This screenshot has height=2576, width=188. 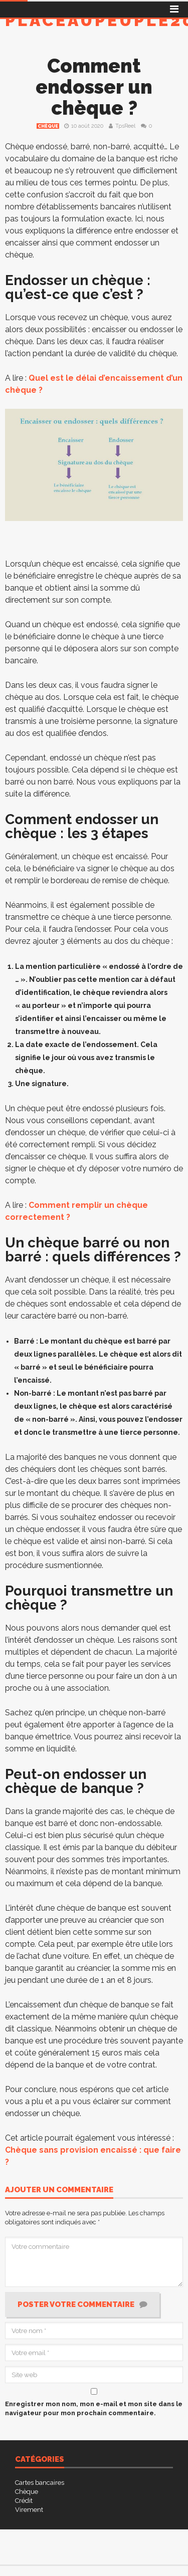 I want to click on Comment endosser un chèque ?, so click(x=94, y=87).